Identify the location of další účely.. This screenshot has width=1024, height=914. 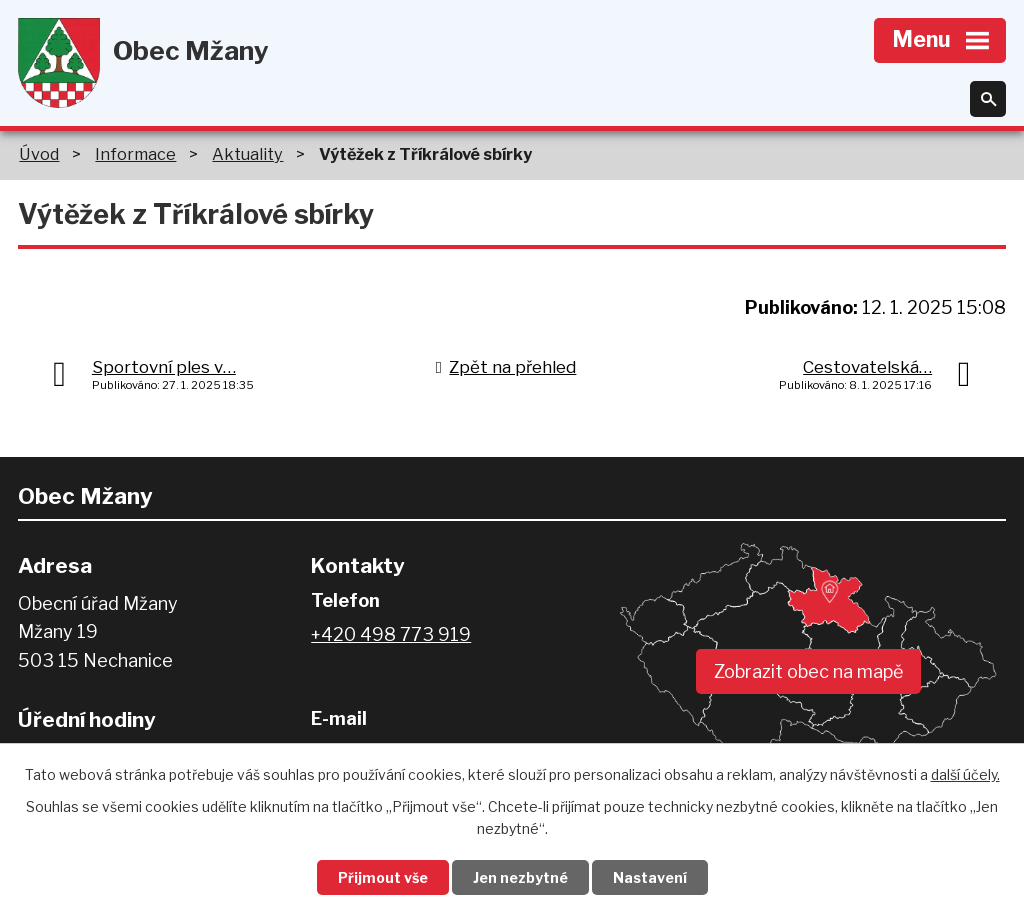
(965, 774).